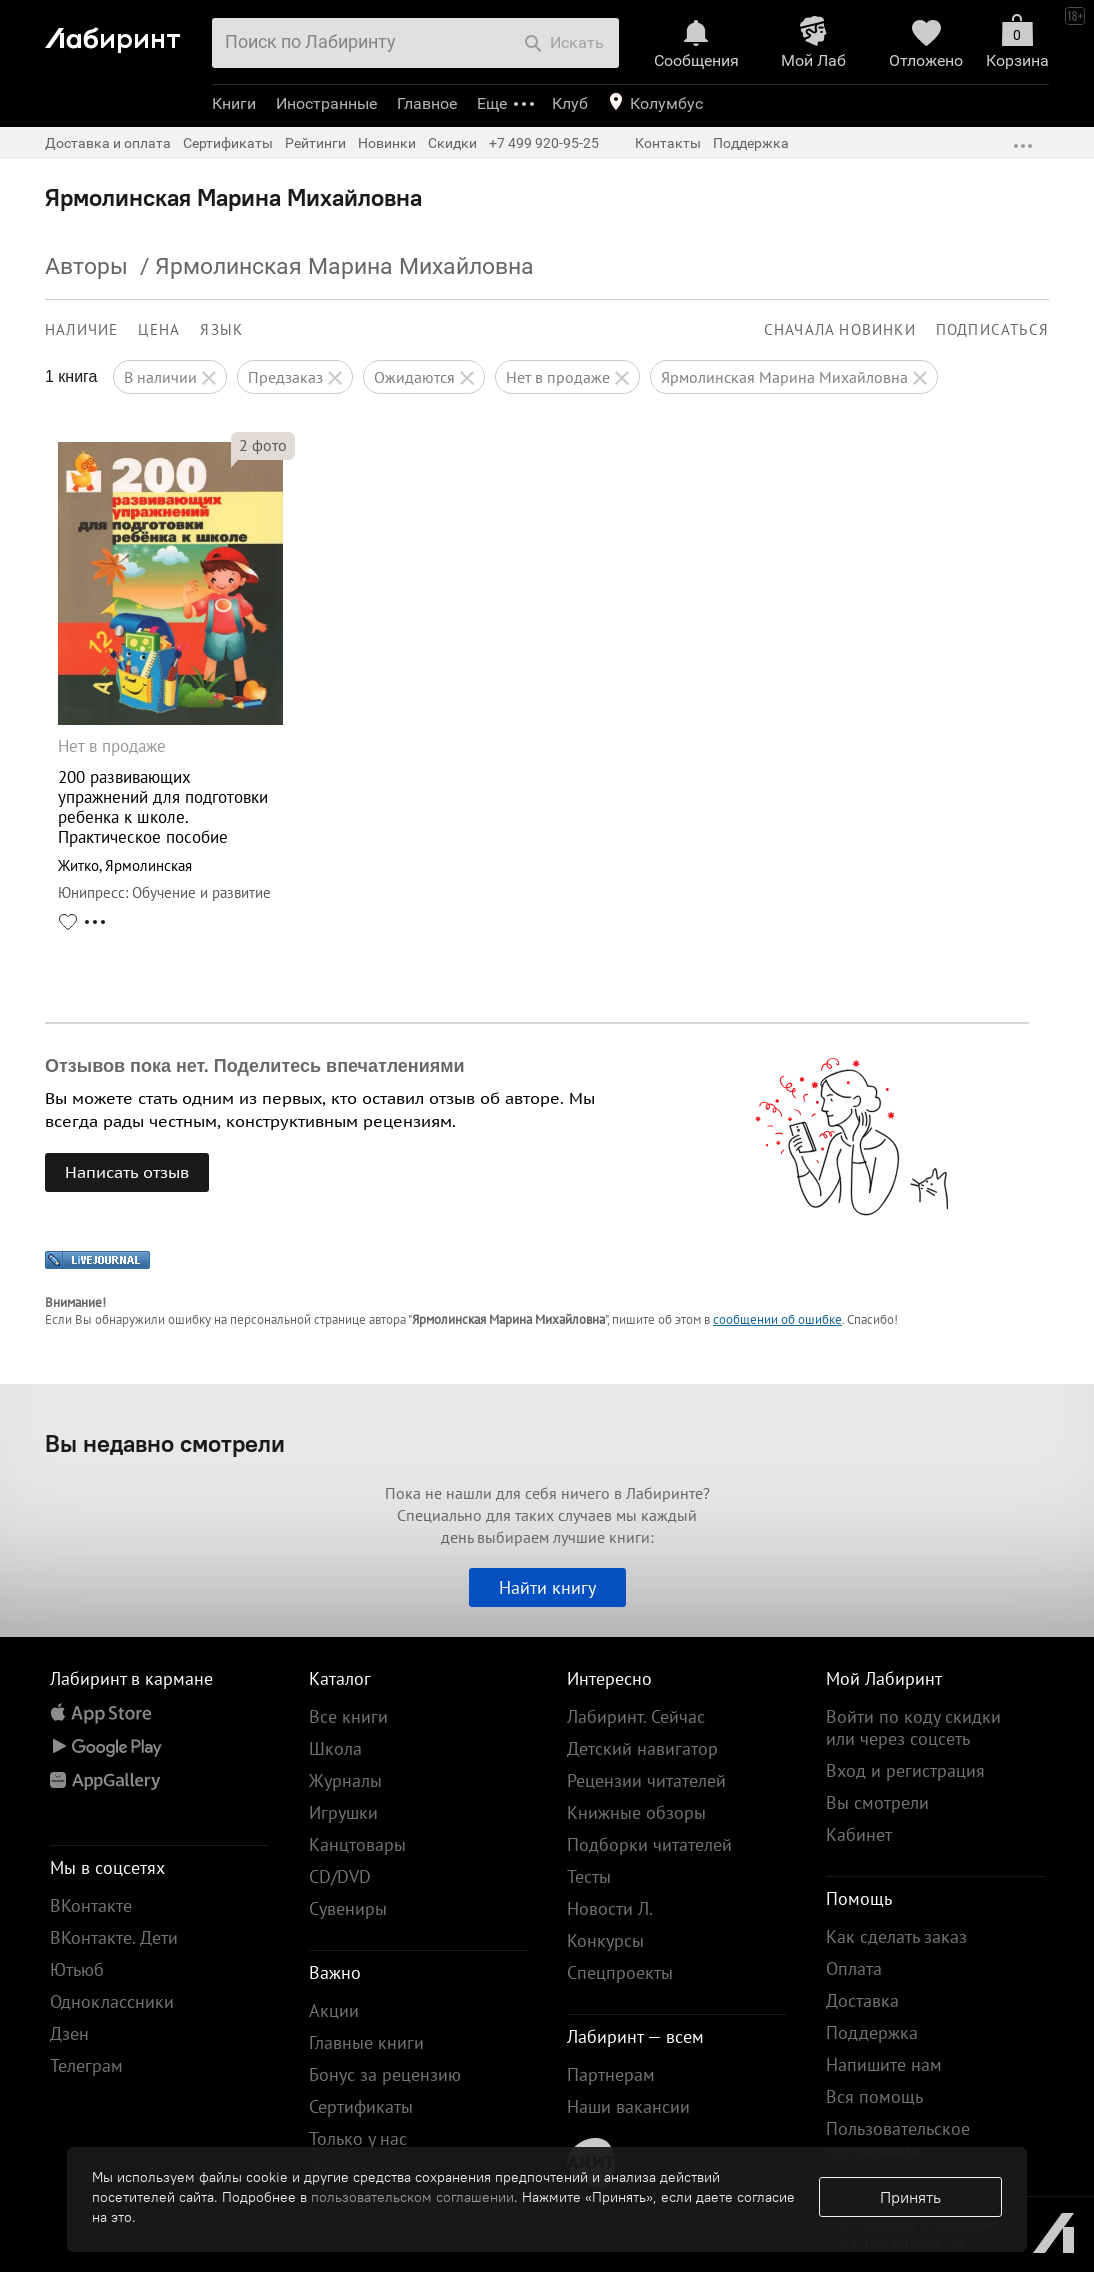 This screenshot has height=2272, width=1094. What do you see at coordinates (387, 143) in the screenshot?
I see `Новинки` at bounding box center [387, 143].